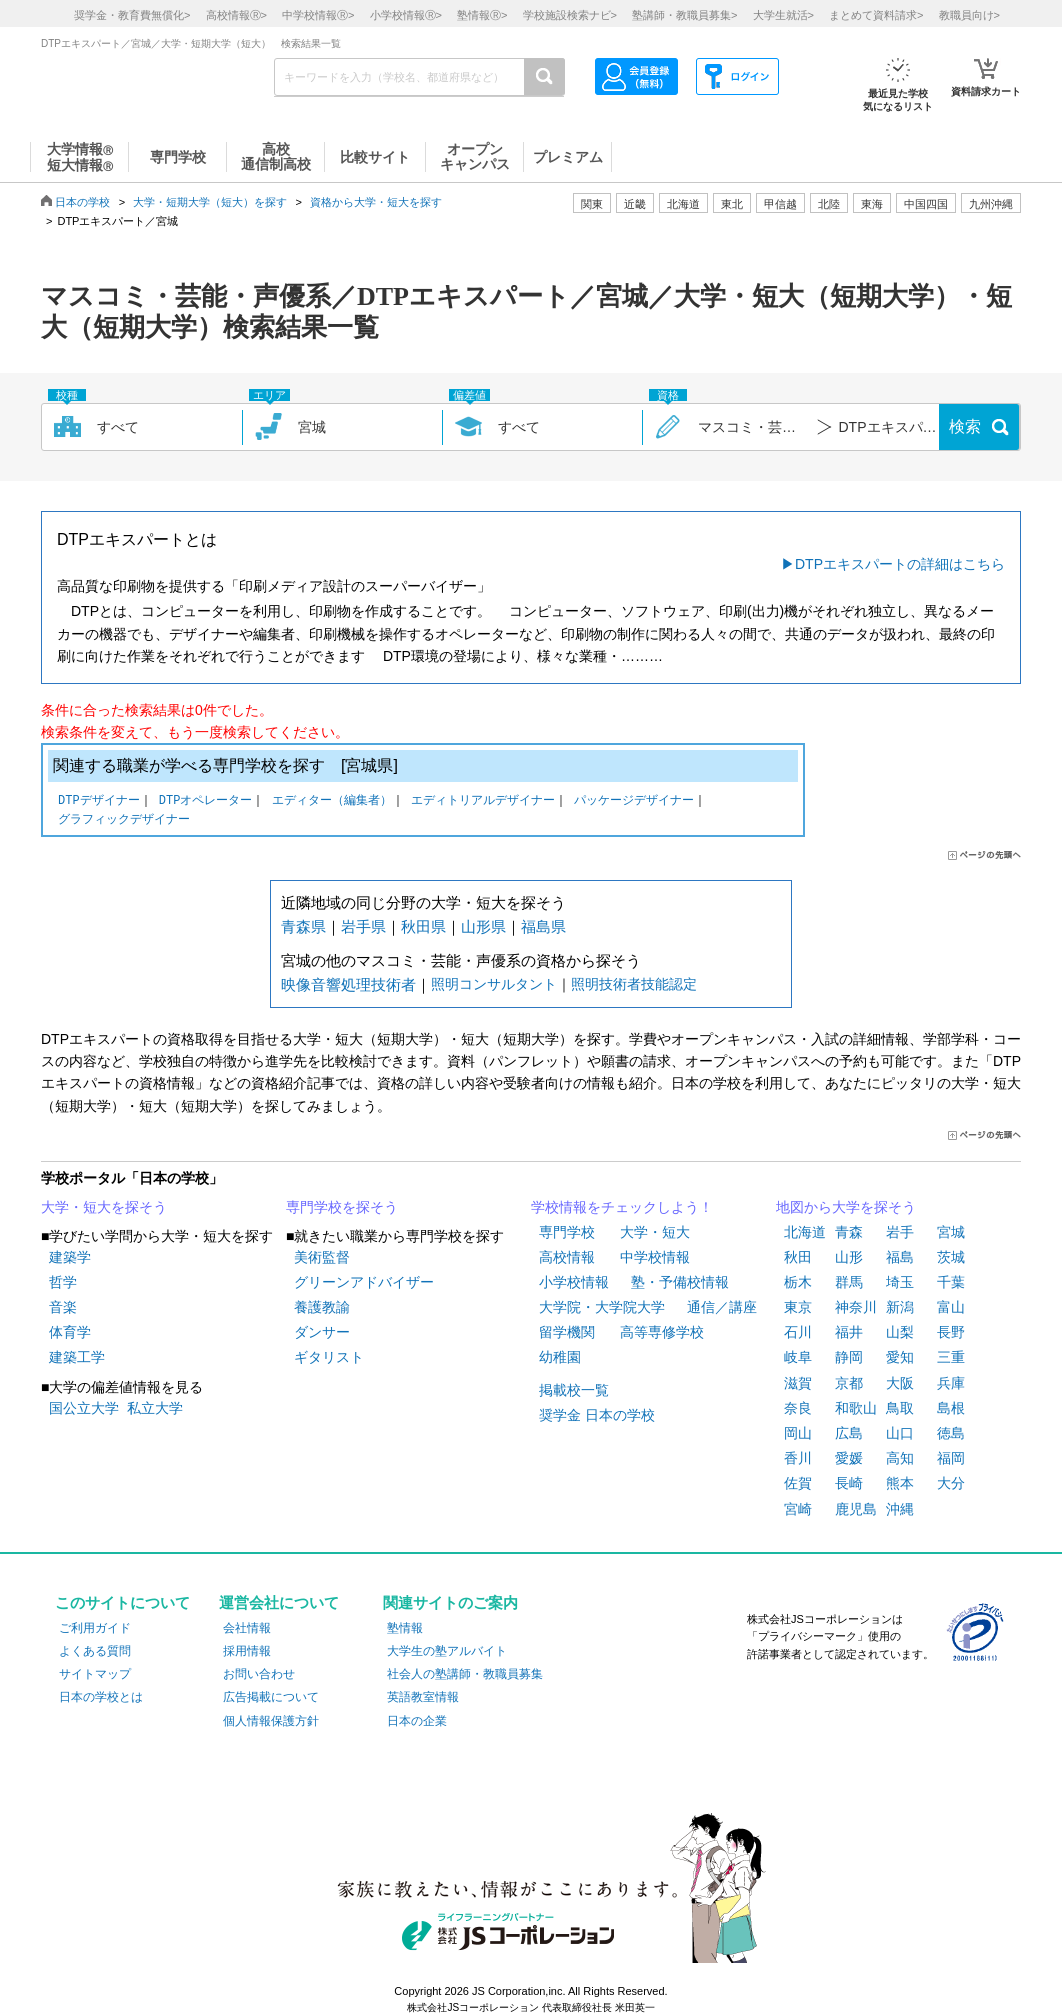  What do you see at coordinates (247, 1651) in the screenshot?
I see `採用情報` at bounding box center [247, 1651].